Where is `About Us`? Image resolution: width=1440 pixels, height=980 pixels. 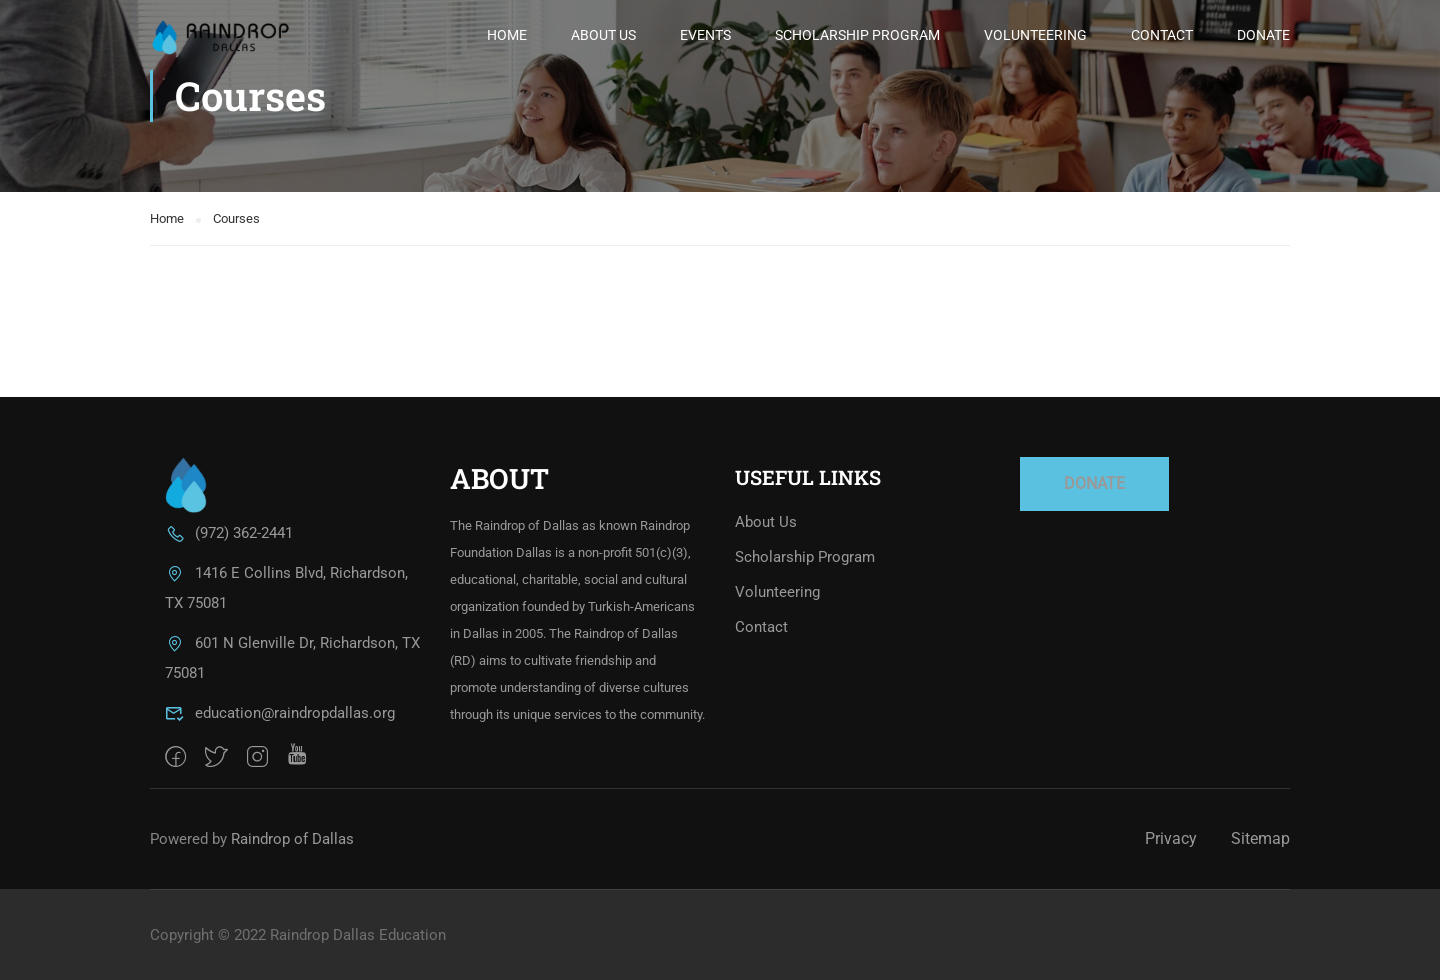 About Us is located at coordinates (603, 35).